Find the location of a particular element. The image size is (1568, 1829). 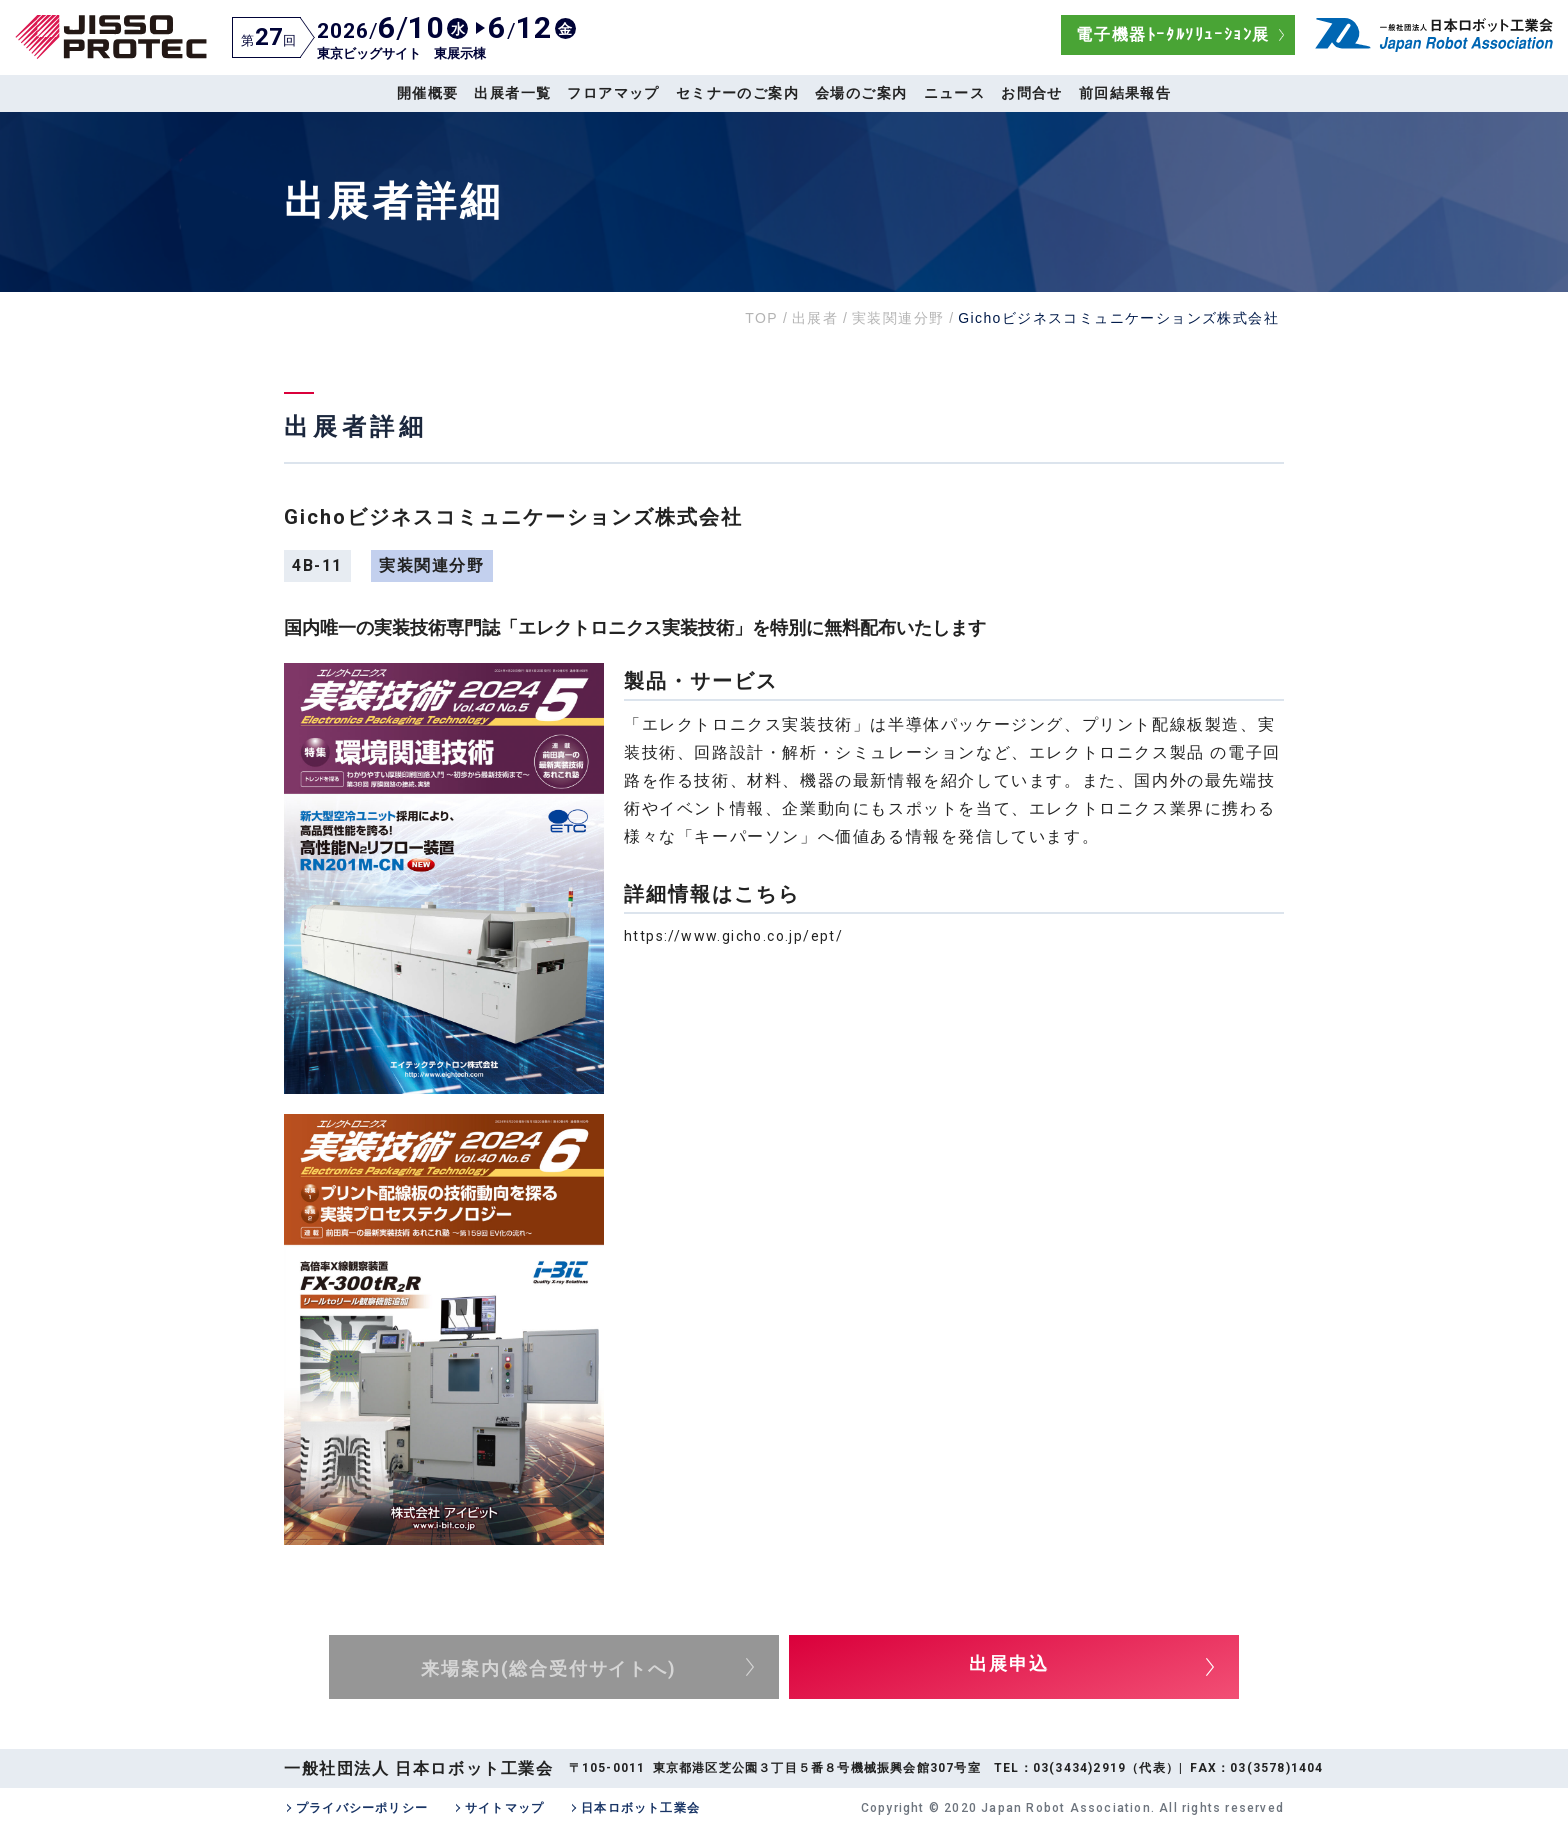

ニュース is located at coordinates (955, 93).